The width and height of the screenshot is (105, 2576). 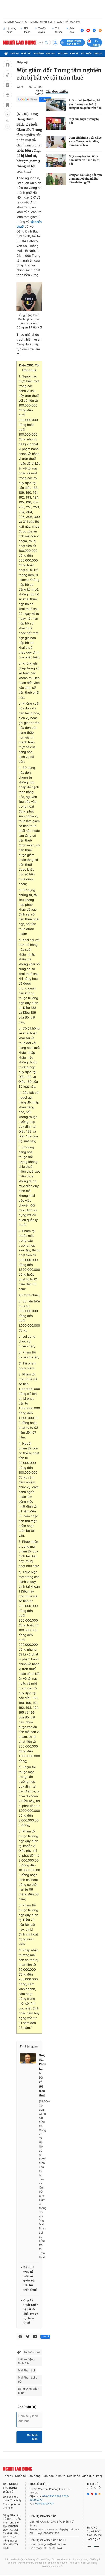 What do you see at coordinates (84, 160) in the screenshot?
I see `Một nguyên cán bộ Ủy ban kiểm tra Tỉnh ủy bị bắt` at bounding box center [84, 160].